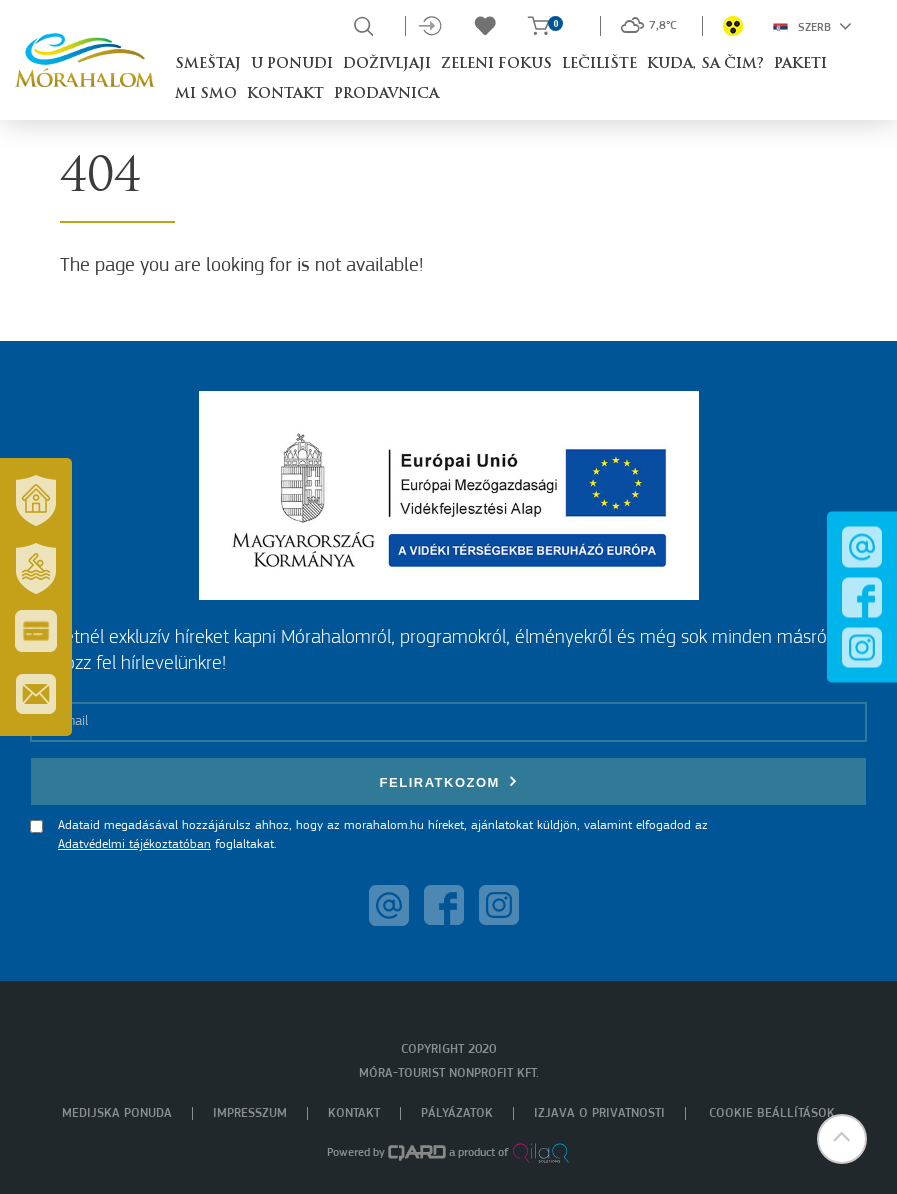  Describe the element at coordinates (292, 64) in the screenshot. I see `U ponudi [button]` at that location.